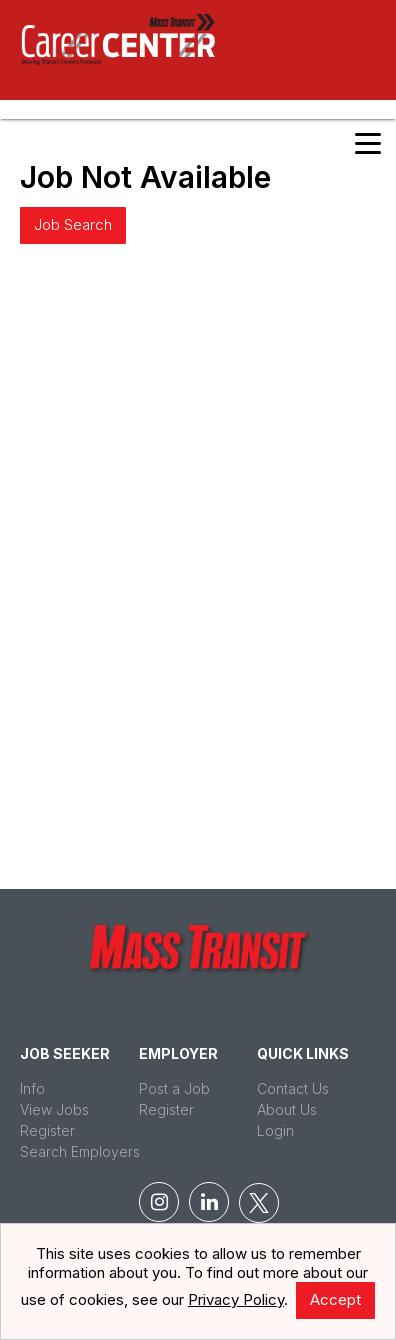 The width and height of the screenshot is (396, 1340). Describe the element at coordinates (47, 1130) in the screenshot. I see `Register` at that location.